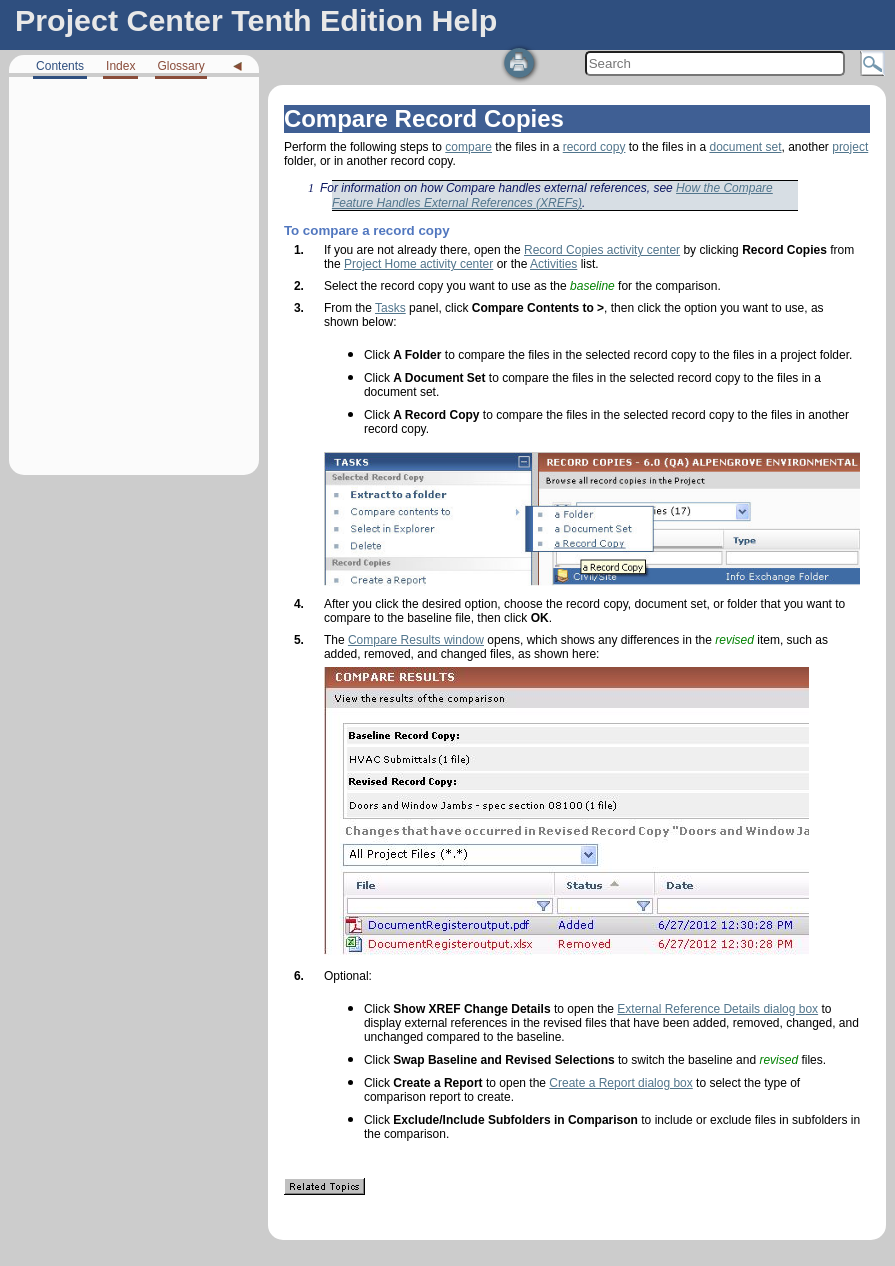 This screenshot has height=1266, width=895. Describe the element at coordinates (468, 147) in the screenshot. I see `compare` at that location.